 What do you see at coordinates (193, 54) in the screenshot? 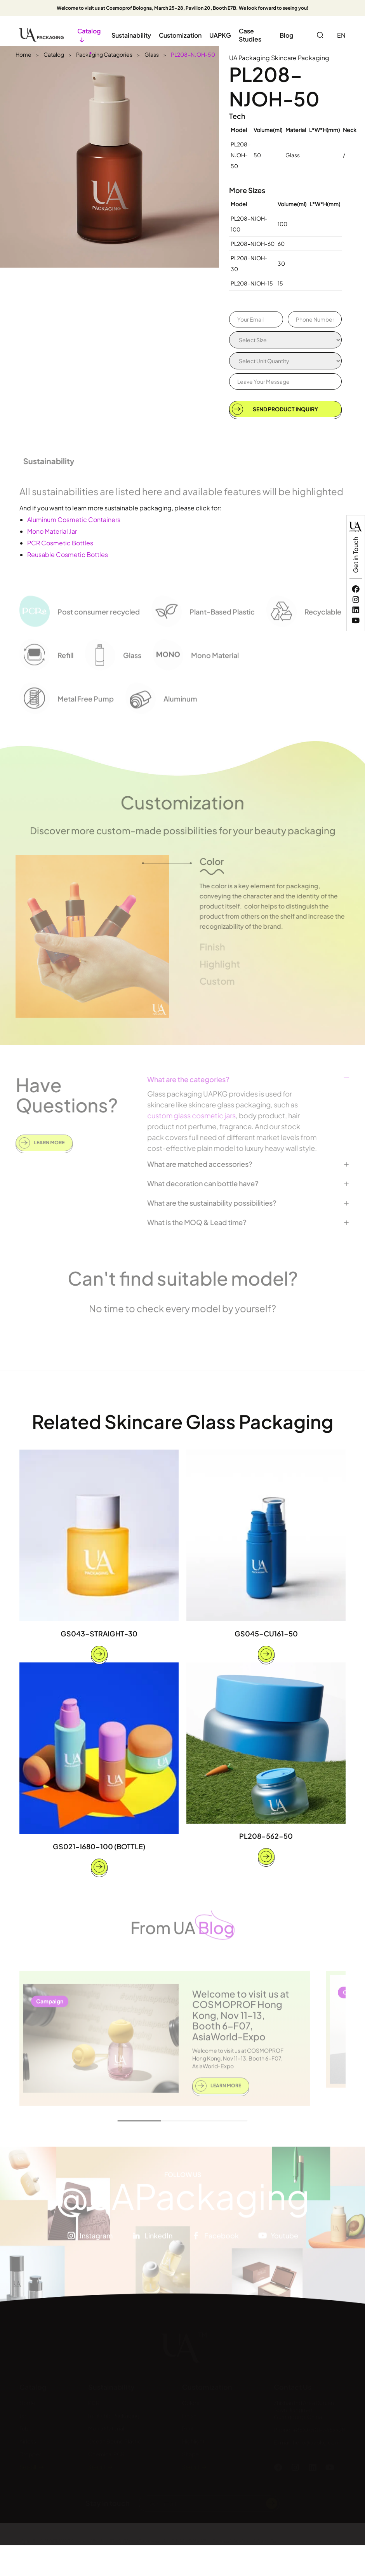
I see `PL208-NJOH-50` at bounding box center [193, 54].